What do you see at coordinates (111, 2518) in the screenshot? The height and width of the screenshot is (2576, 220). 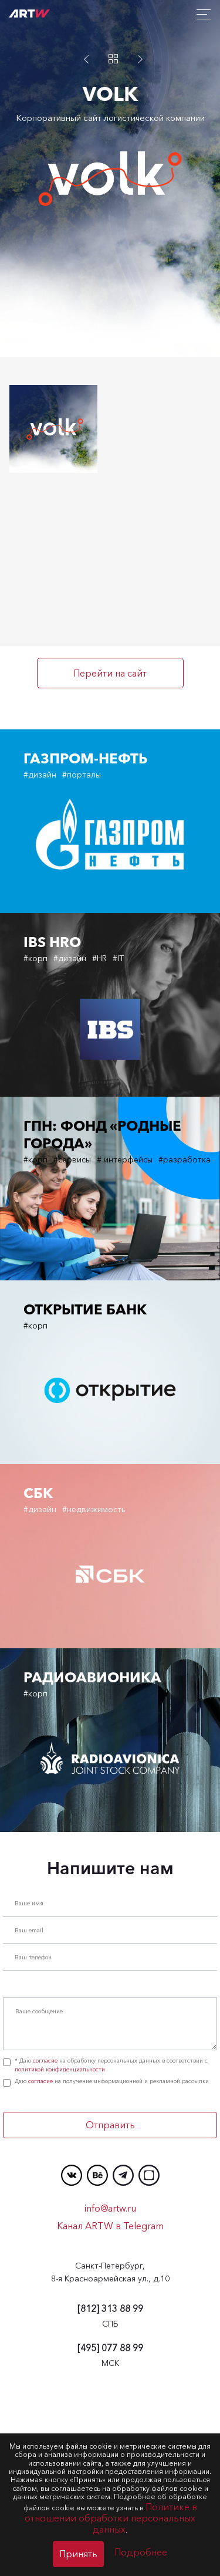 I see `Политике в отношении обработки персональных данных` at bounding box center [111, 2518].